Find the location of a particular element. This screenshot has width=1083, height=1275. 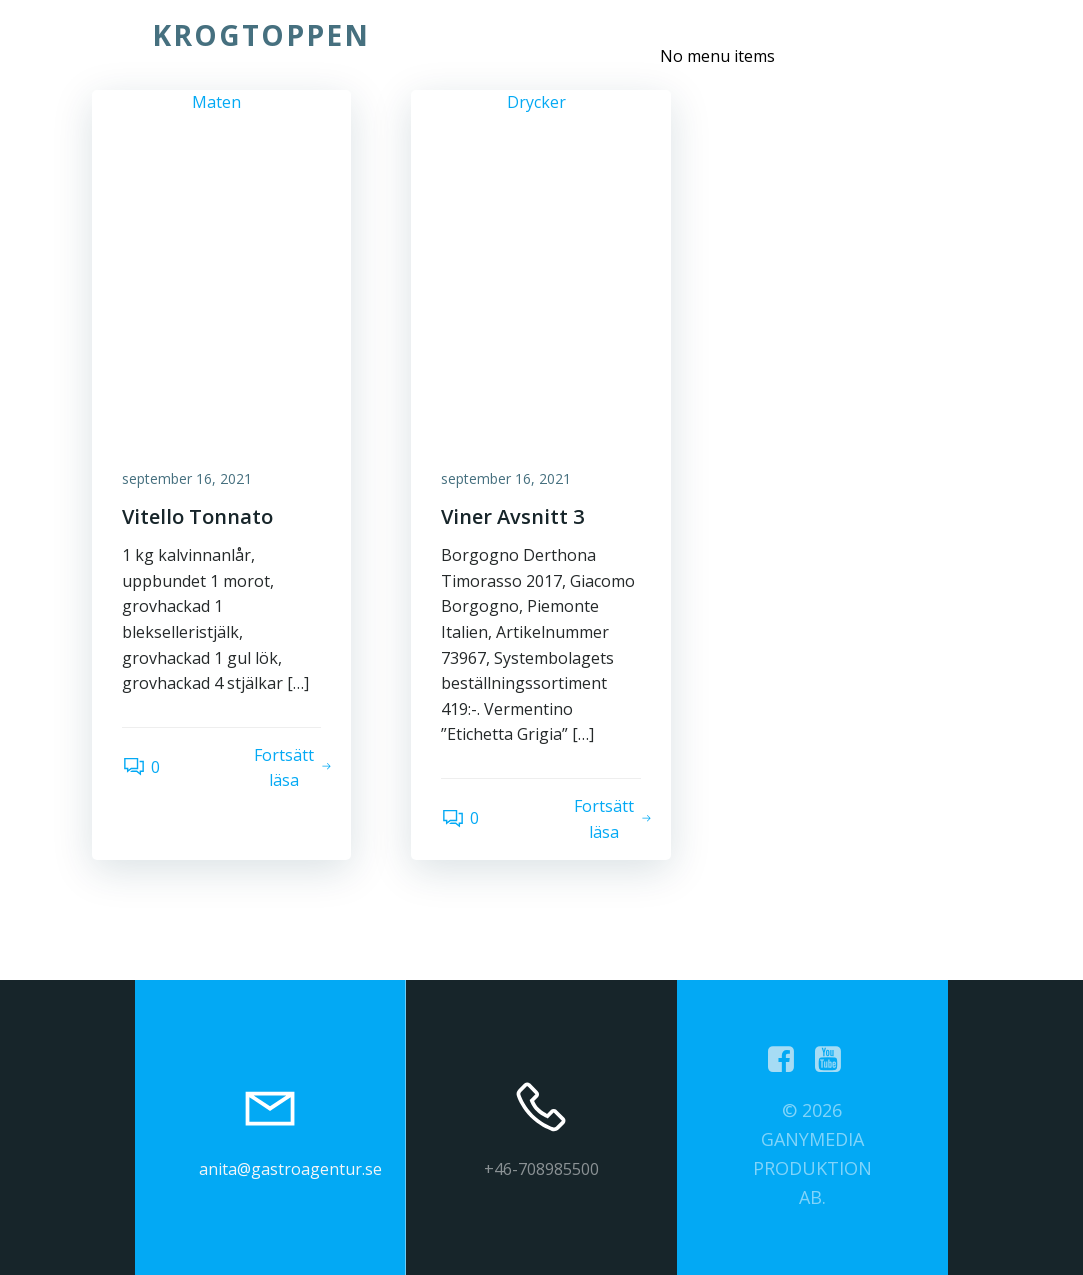

anita@gastroagentur.se is located at coordinates (290, 1169).